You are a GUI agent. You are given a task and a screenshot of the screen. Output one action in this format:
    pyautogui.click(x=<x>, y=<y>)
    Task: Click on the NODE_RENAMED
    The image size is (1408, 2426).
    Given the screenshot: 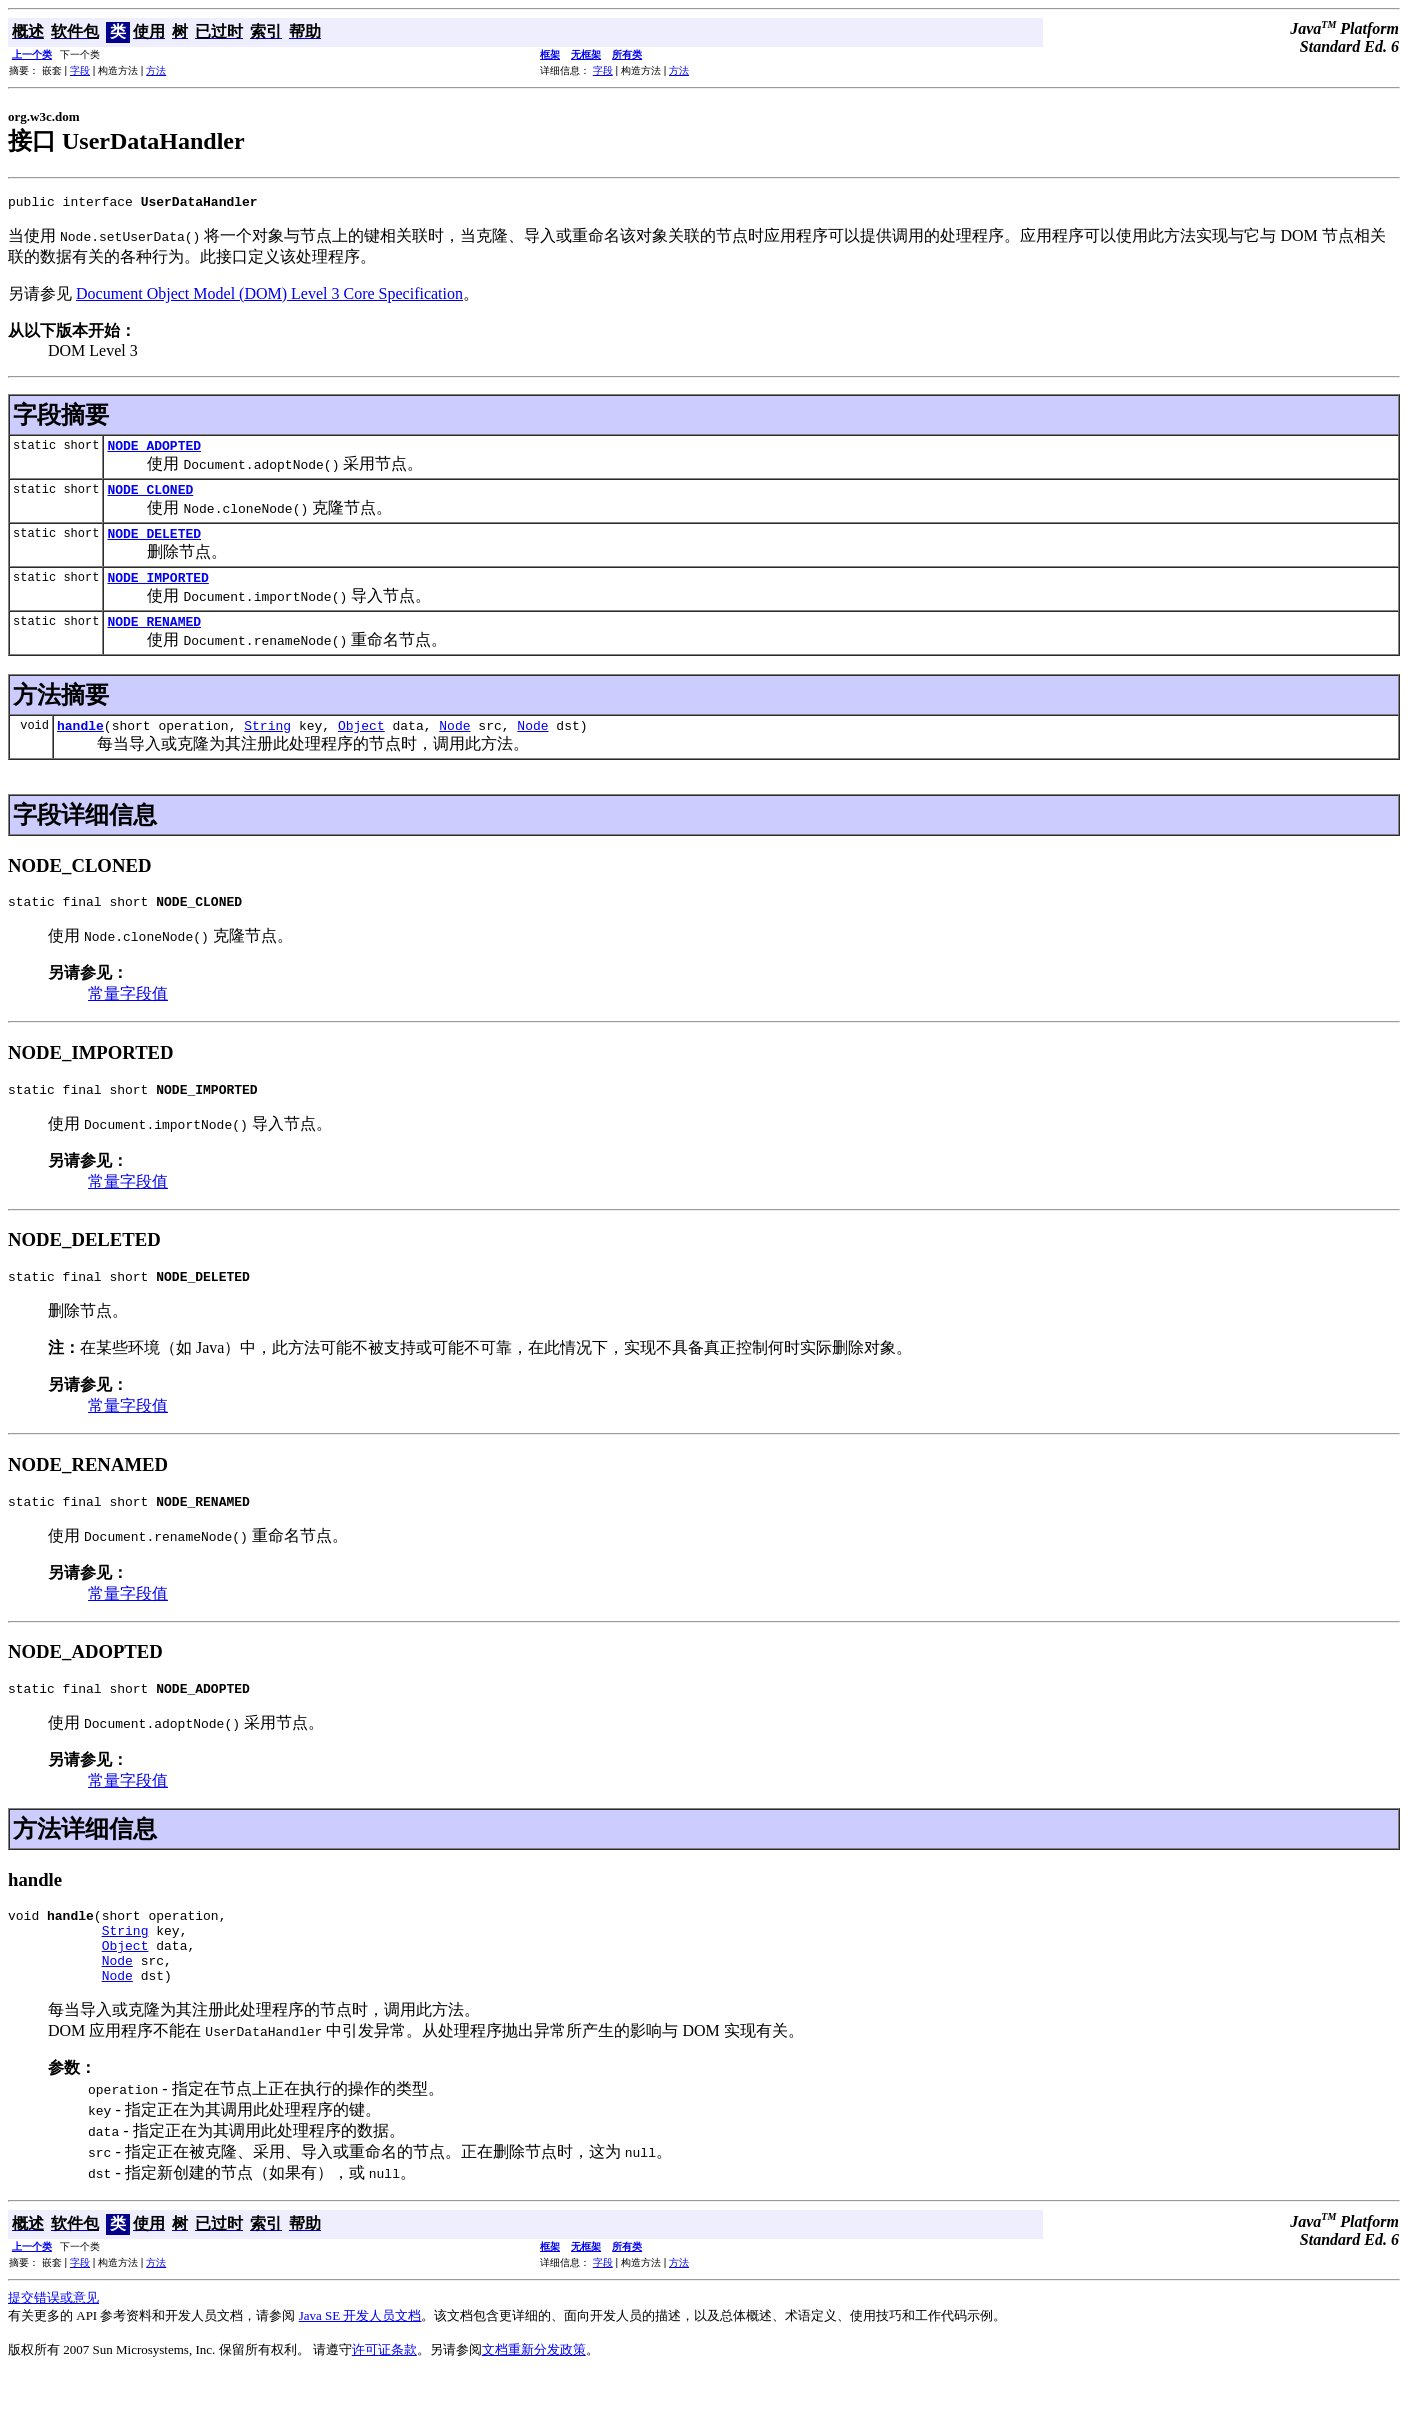 What is the action you would take?
    pyautogui.click(x=154, y=639)
    